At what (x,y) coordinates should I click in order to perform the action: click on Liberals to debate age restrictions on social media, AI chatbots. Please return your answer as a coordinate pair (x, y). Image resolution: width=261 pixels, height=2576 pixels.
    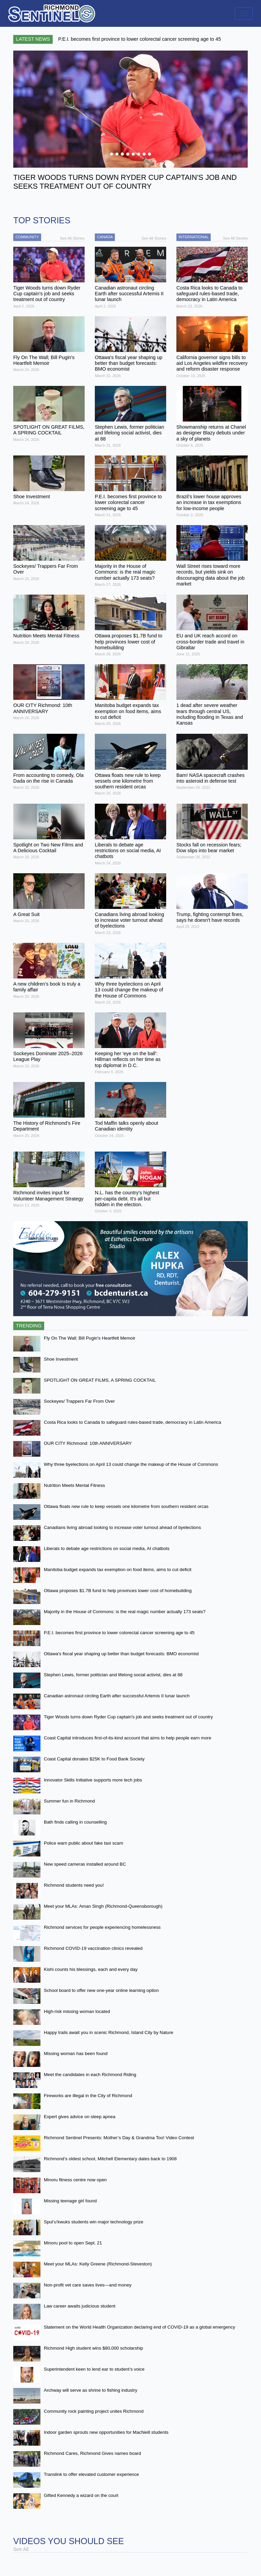
    Looking at the image, I should click on (107, 1548).